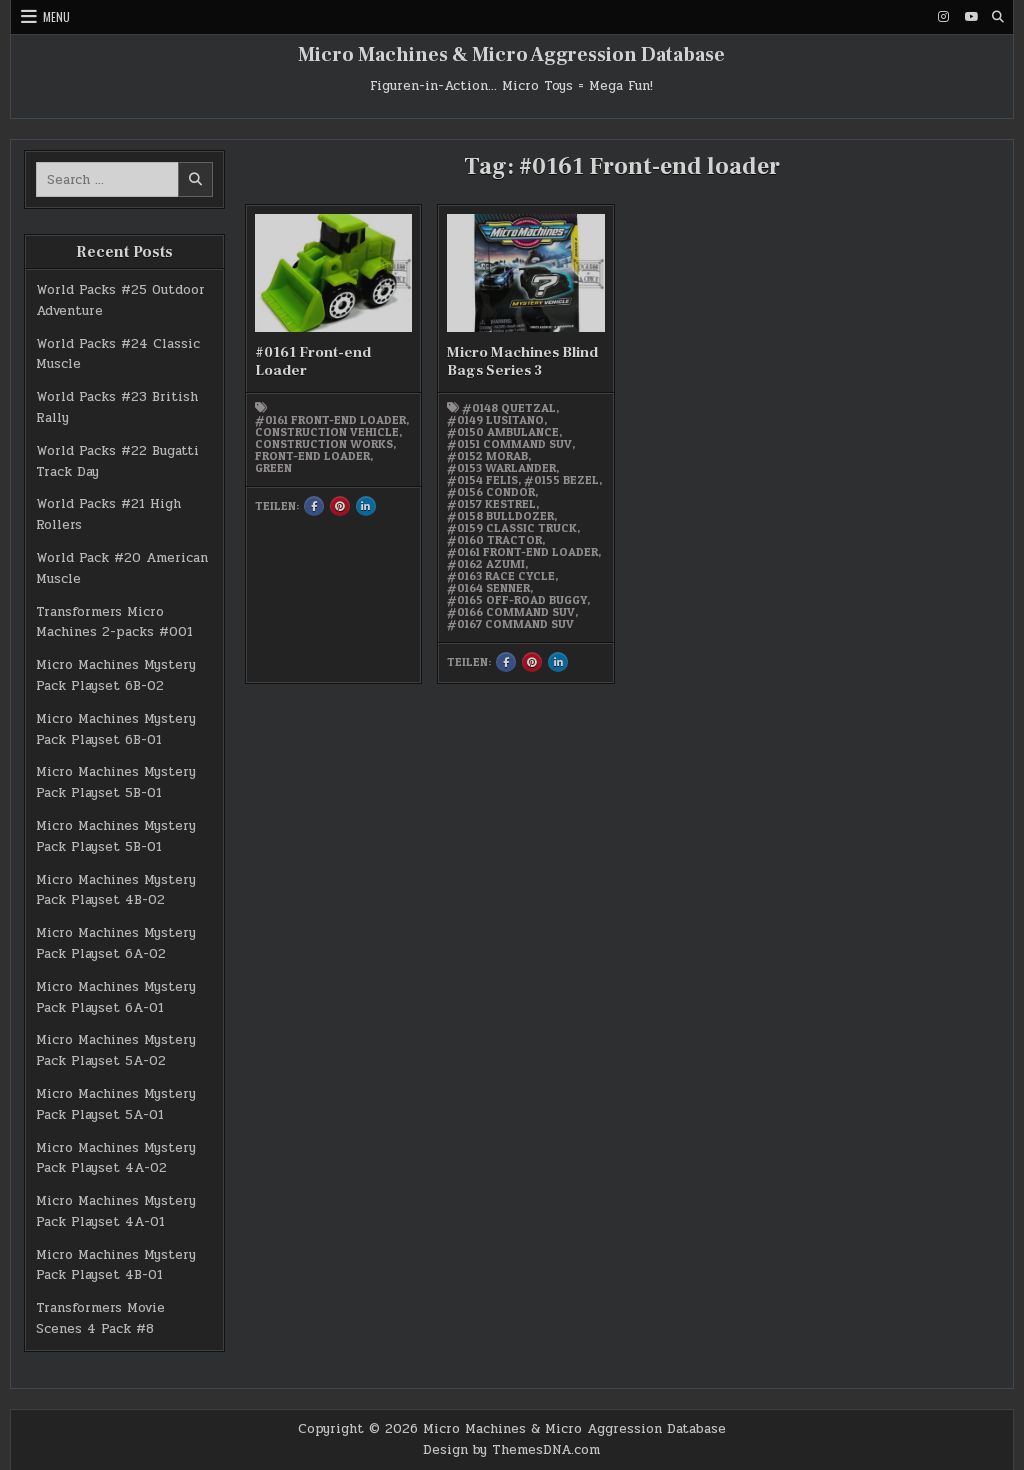 This screenshot has width=1024, height=1470. I want to click on #0167 Command SUV, so click(510, 624).